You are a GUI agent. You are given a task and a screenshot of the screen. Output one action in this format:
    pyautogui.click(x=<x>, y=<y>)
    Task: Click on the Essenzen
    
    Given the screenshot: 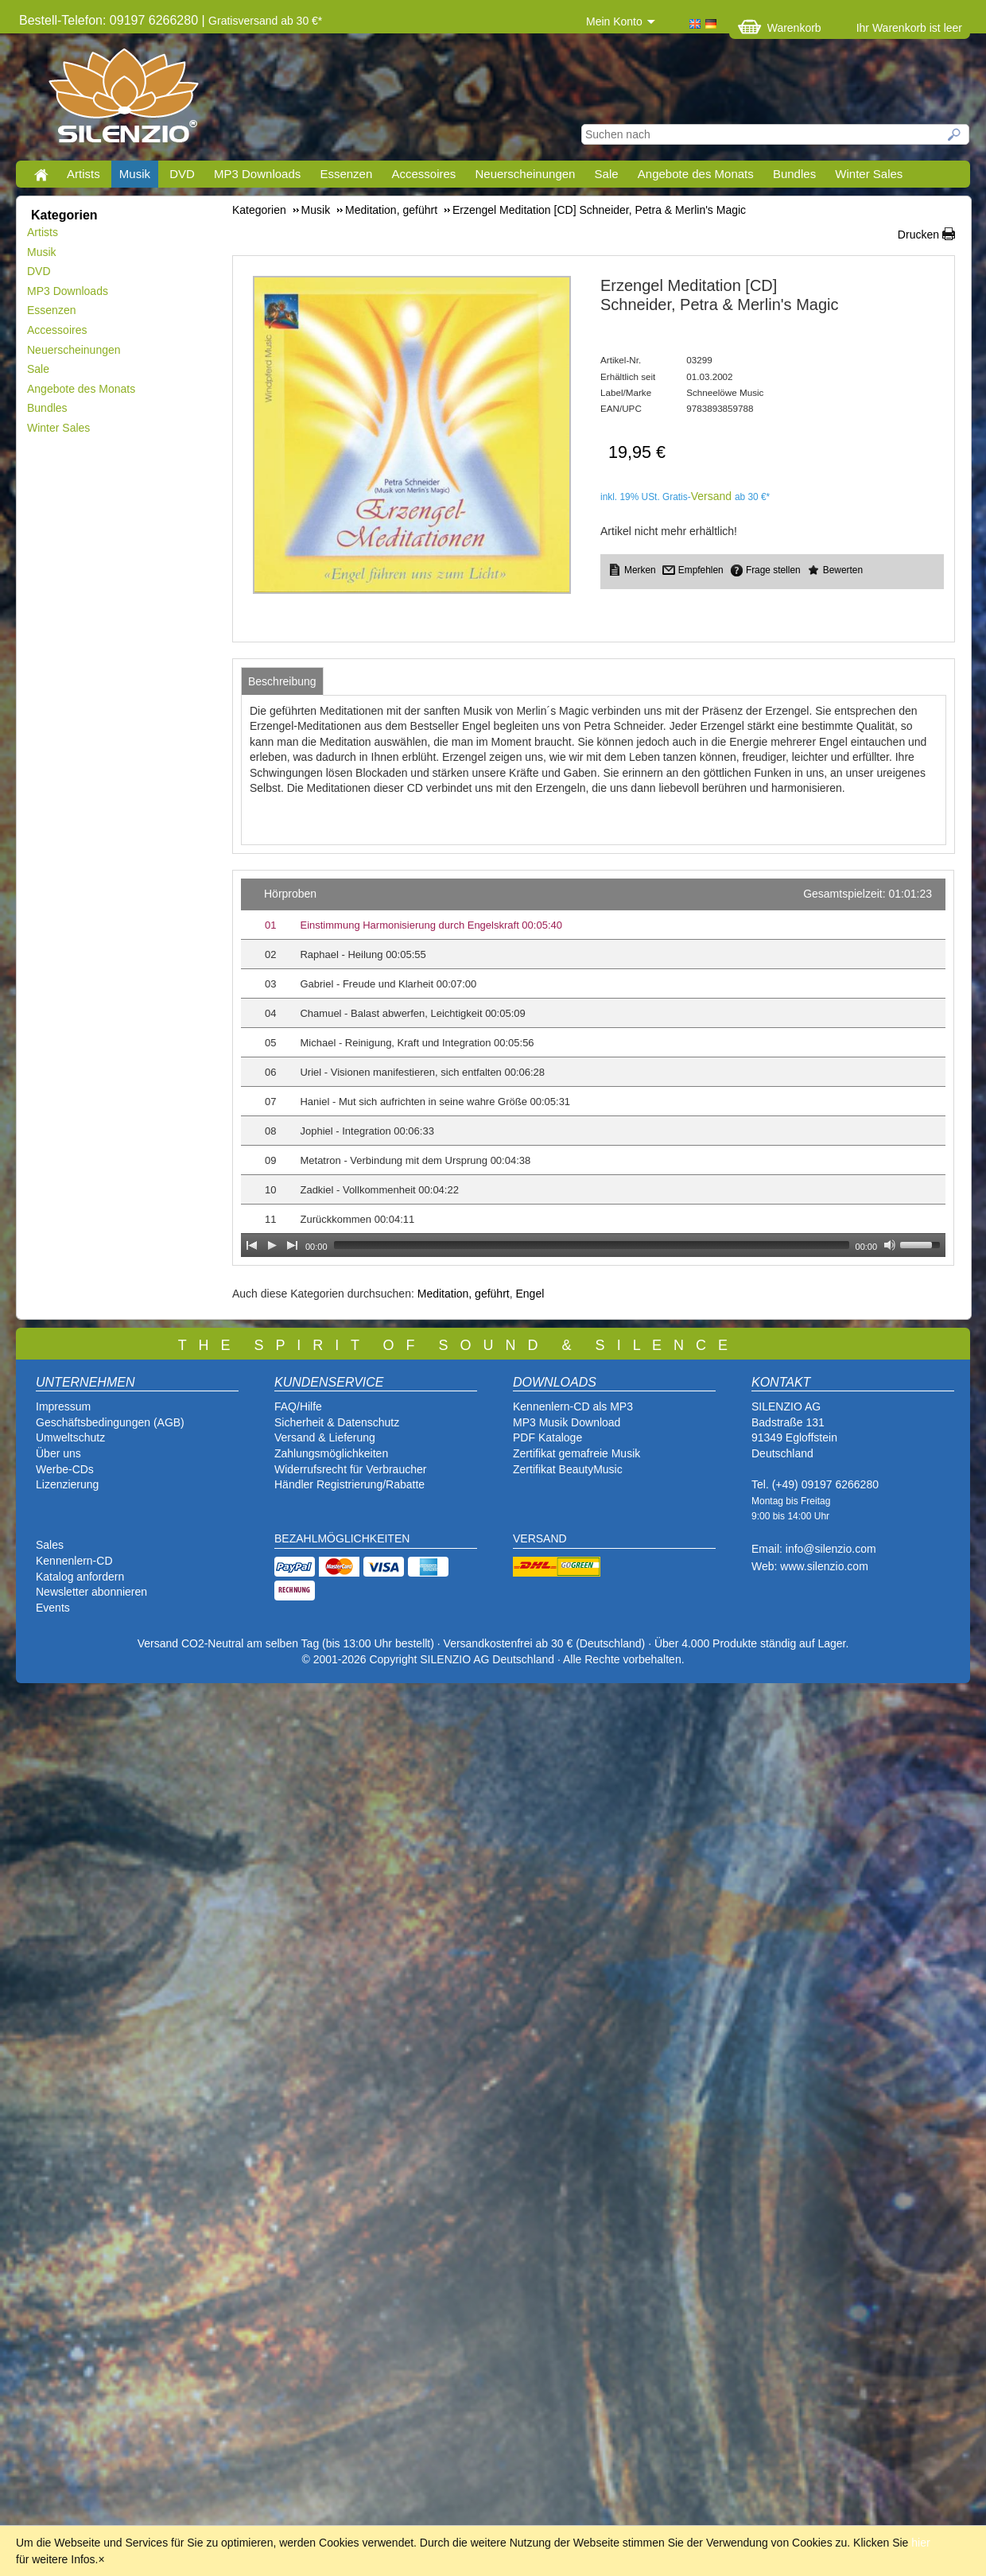 What is the action you would take?
    pyautogui.click(x=346, y=173)
    